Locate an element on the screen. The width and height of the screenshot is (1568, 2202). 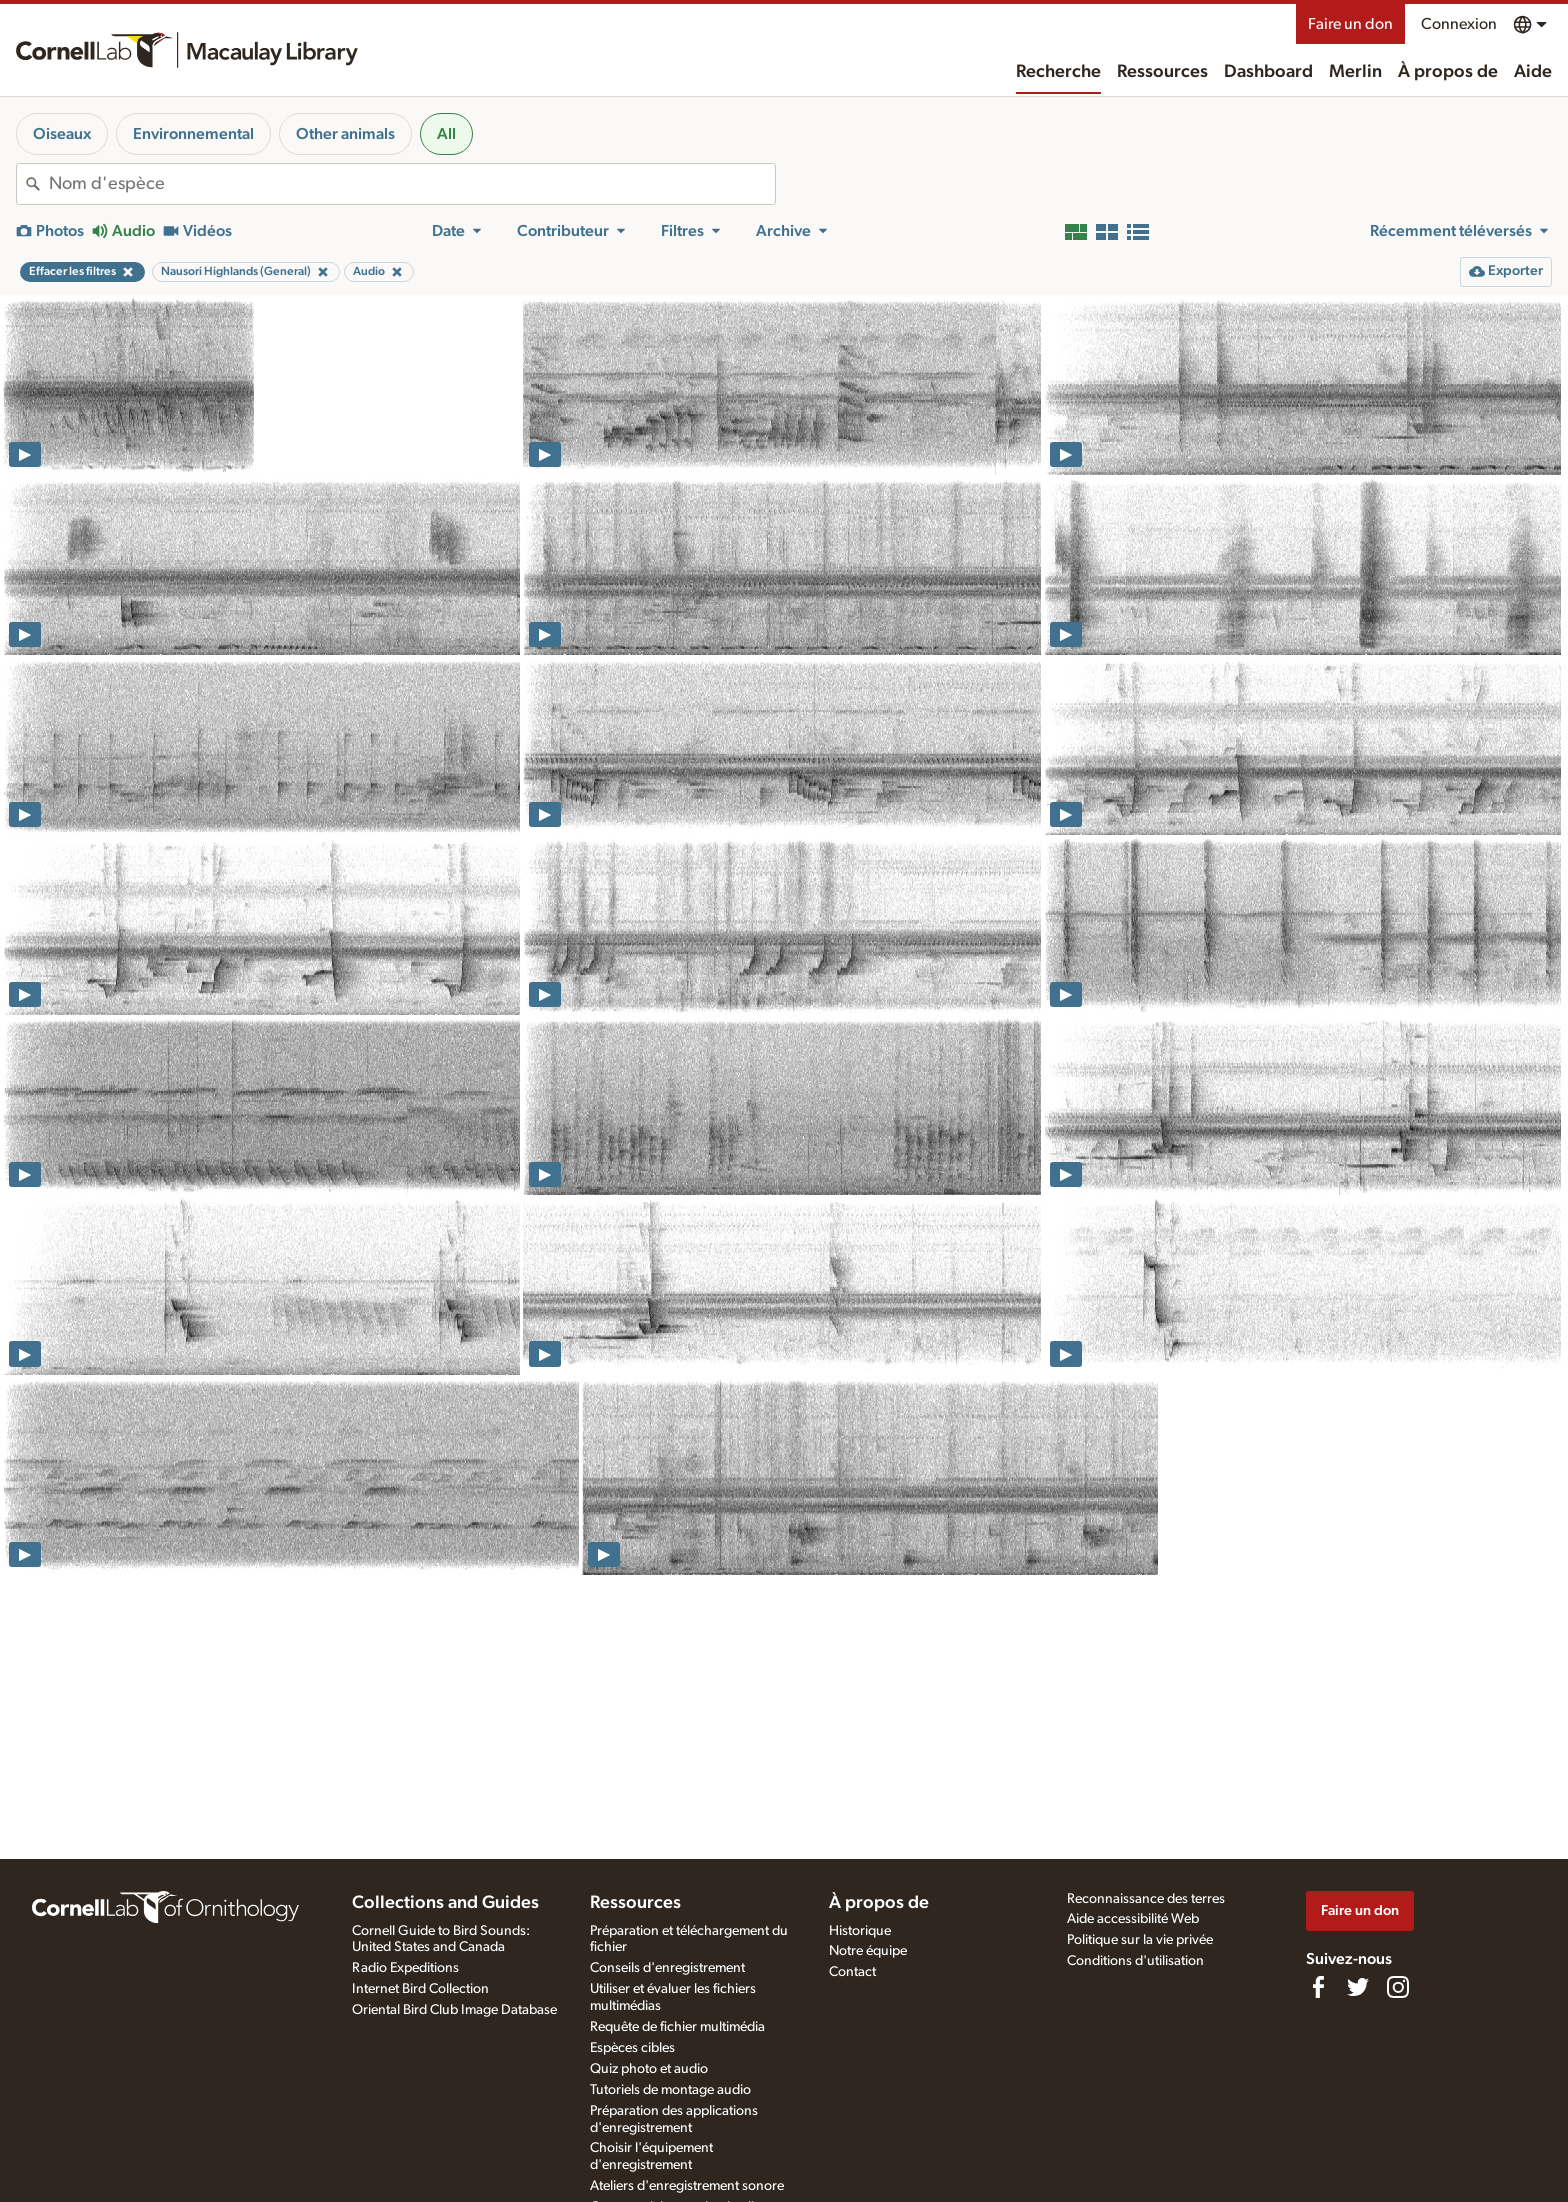
Radio Expeditions is located at coordinates (405, 1968).